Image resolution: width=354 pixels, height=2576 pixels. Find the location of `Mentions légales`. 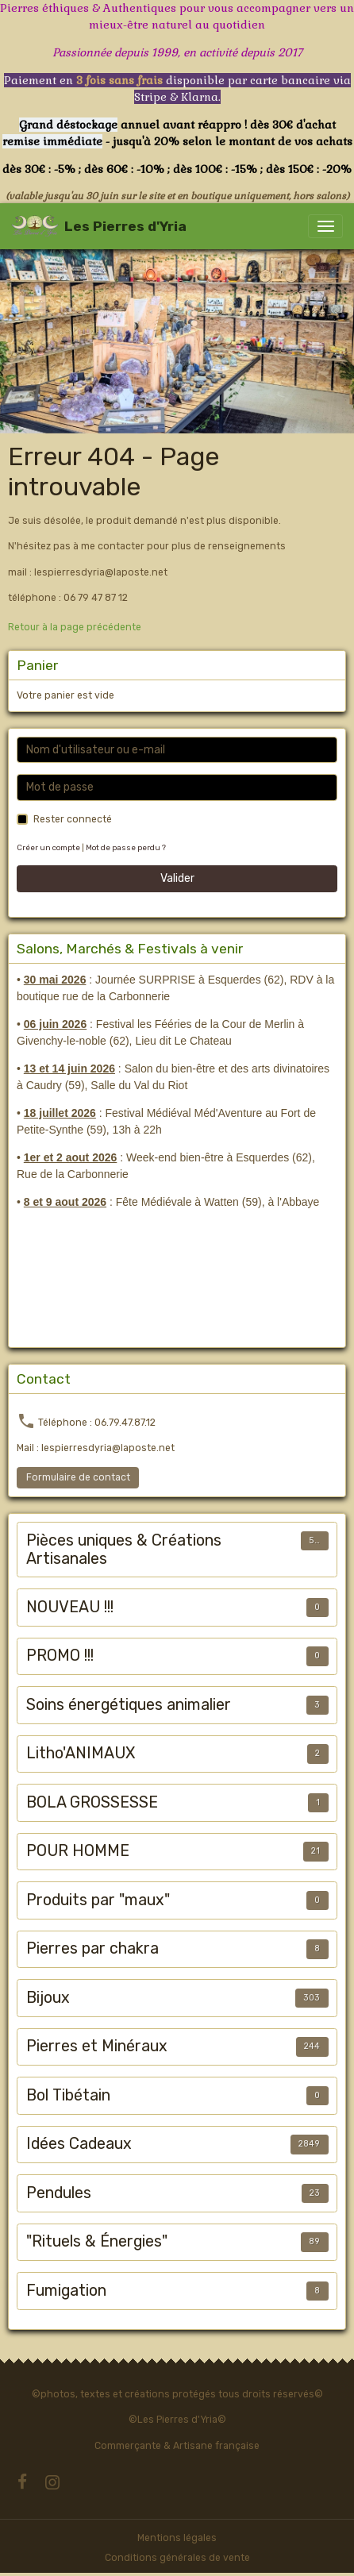

Mentions légales is located at coordinates (177, 2537).